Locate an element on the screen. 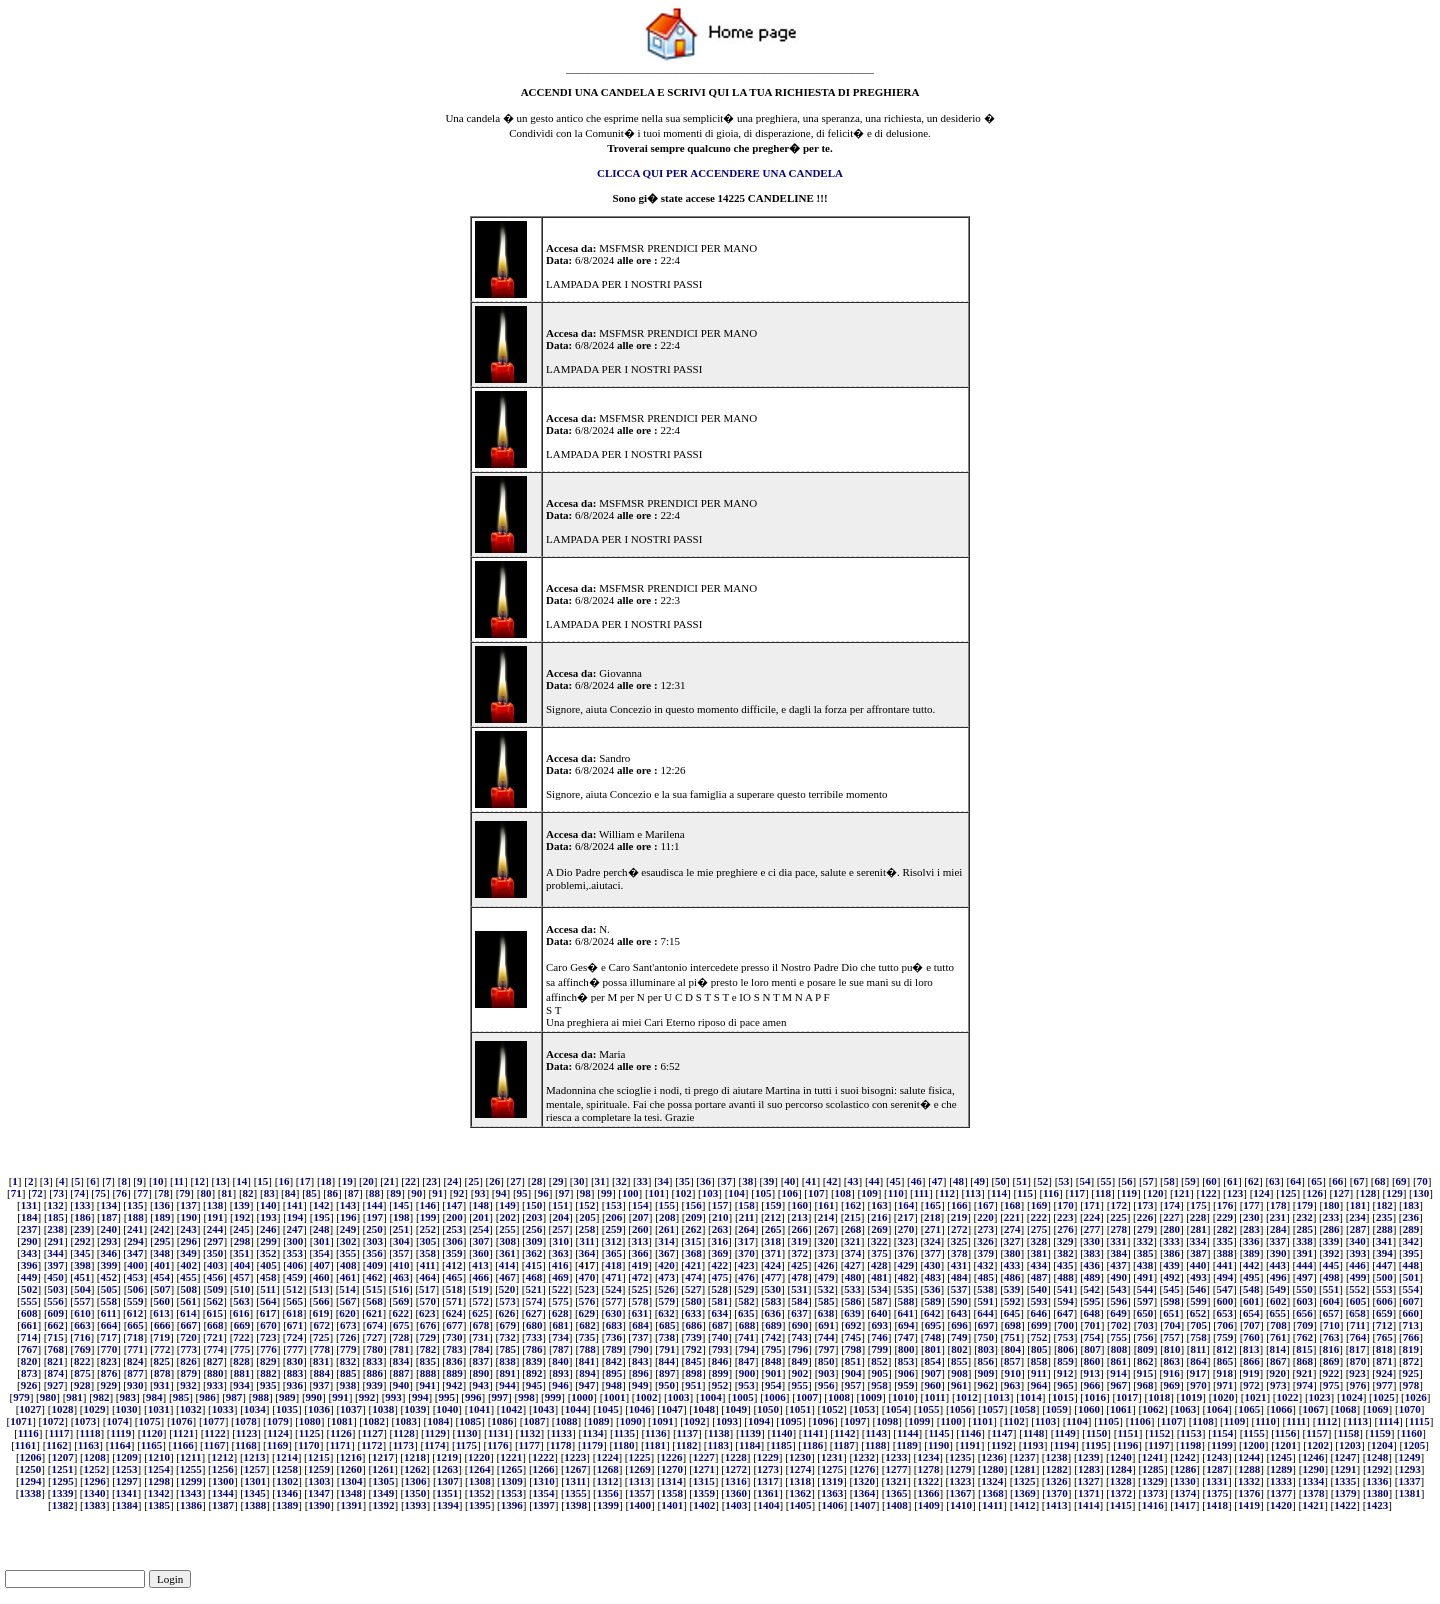  1233 is located at coordinates (896, 1457).